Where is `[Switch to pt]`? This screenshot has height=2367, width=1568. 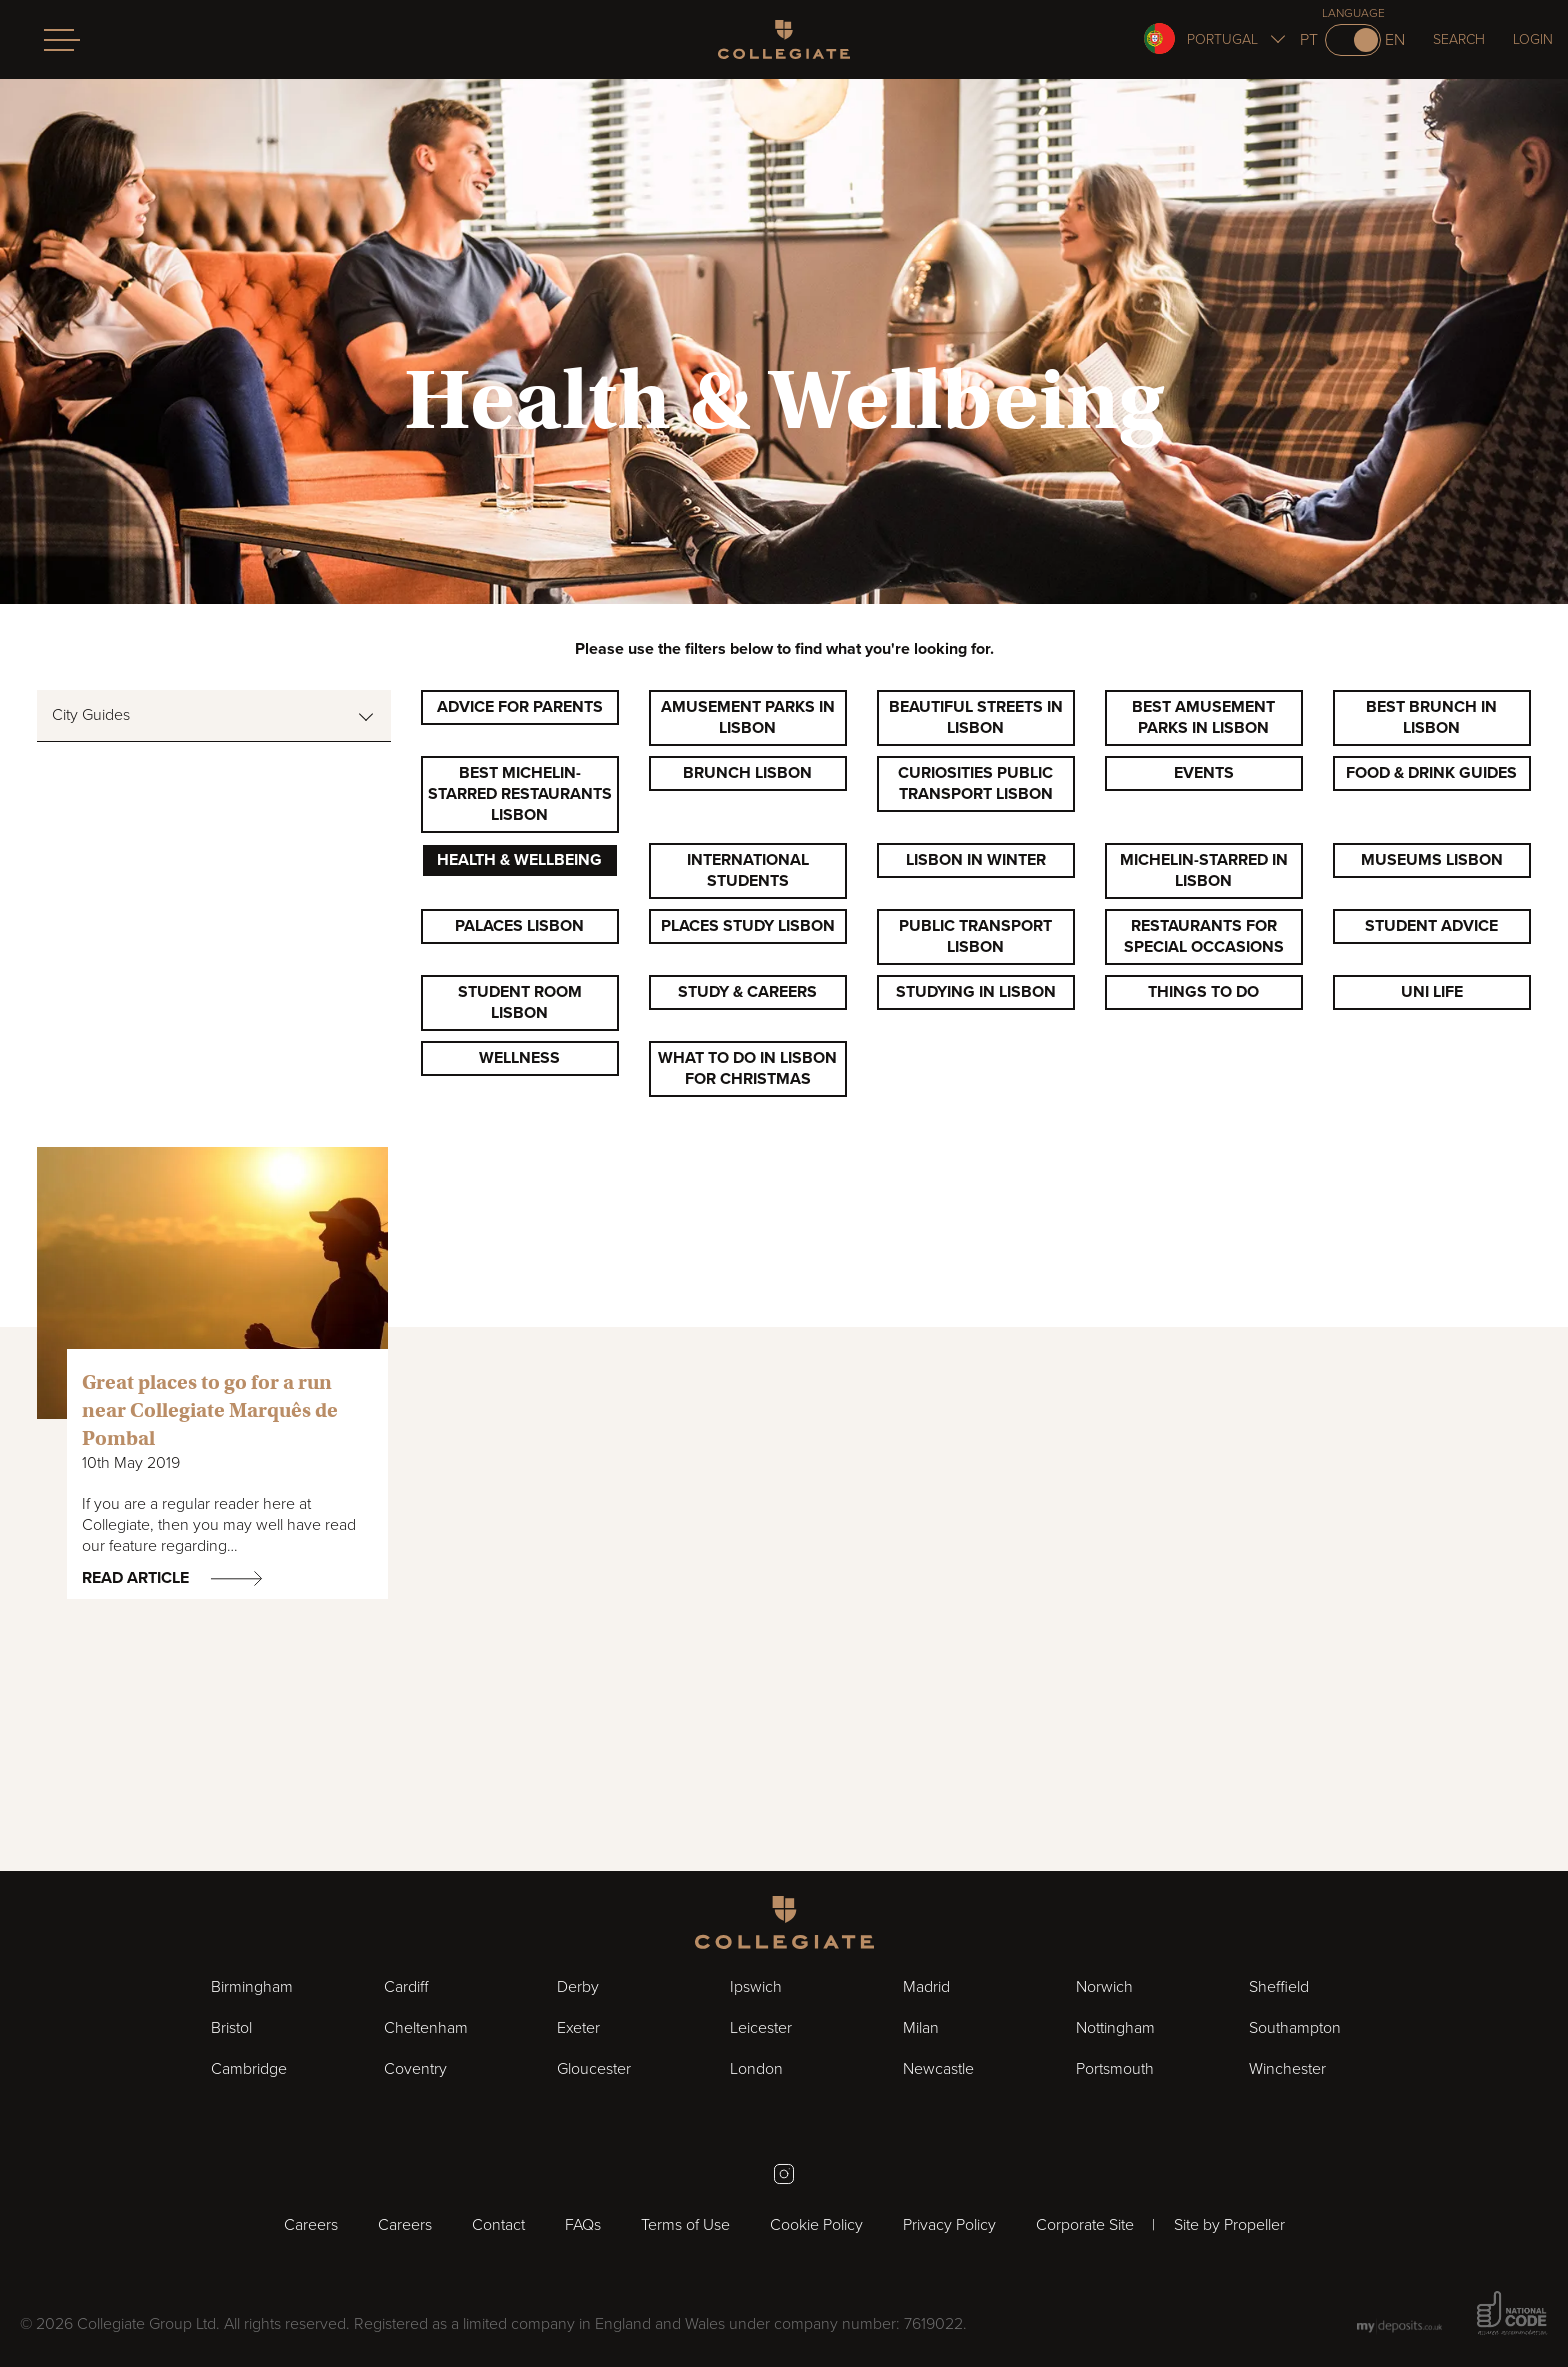 [Switch to pt] is located at coordinates (1353, 40).